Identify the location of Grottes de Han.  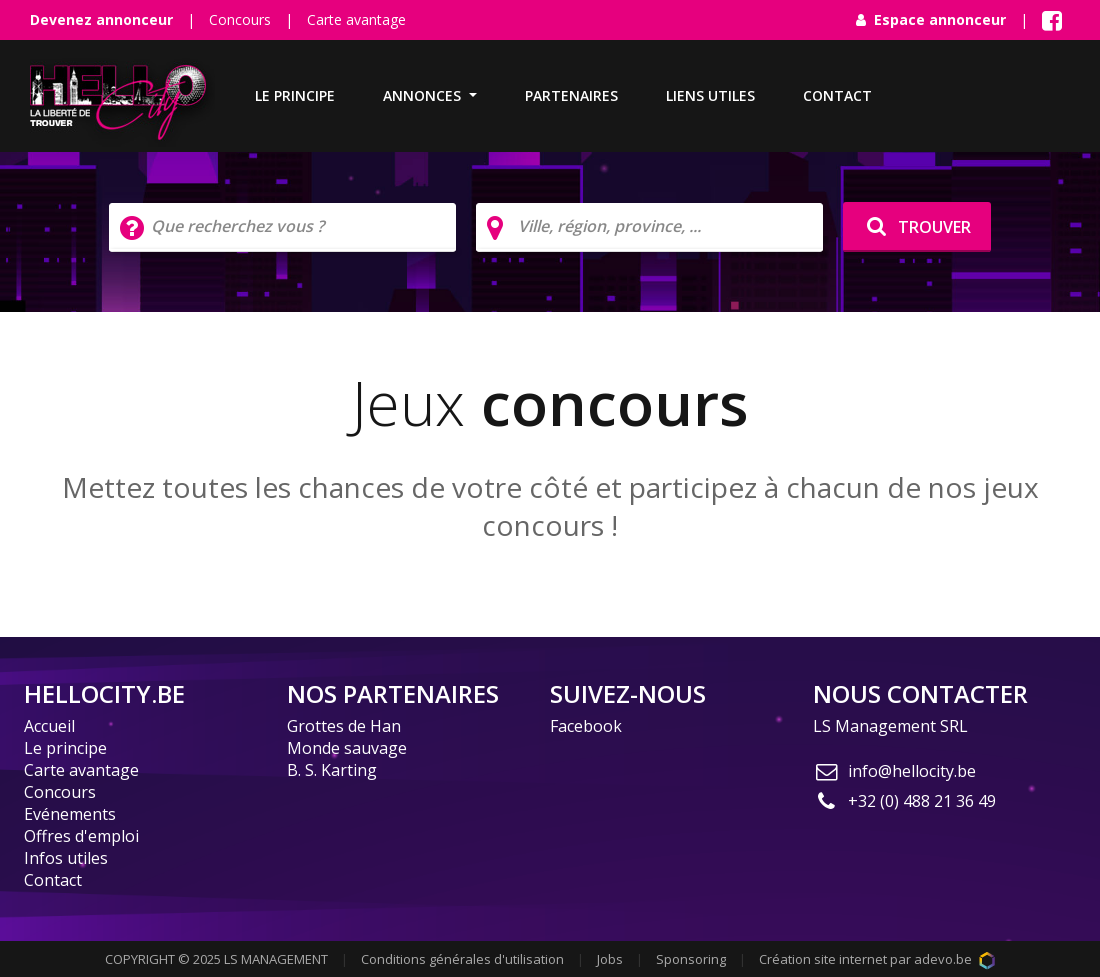
(344, 726).